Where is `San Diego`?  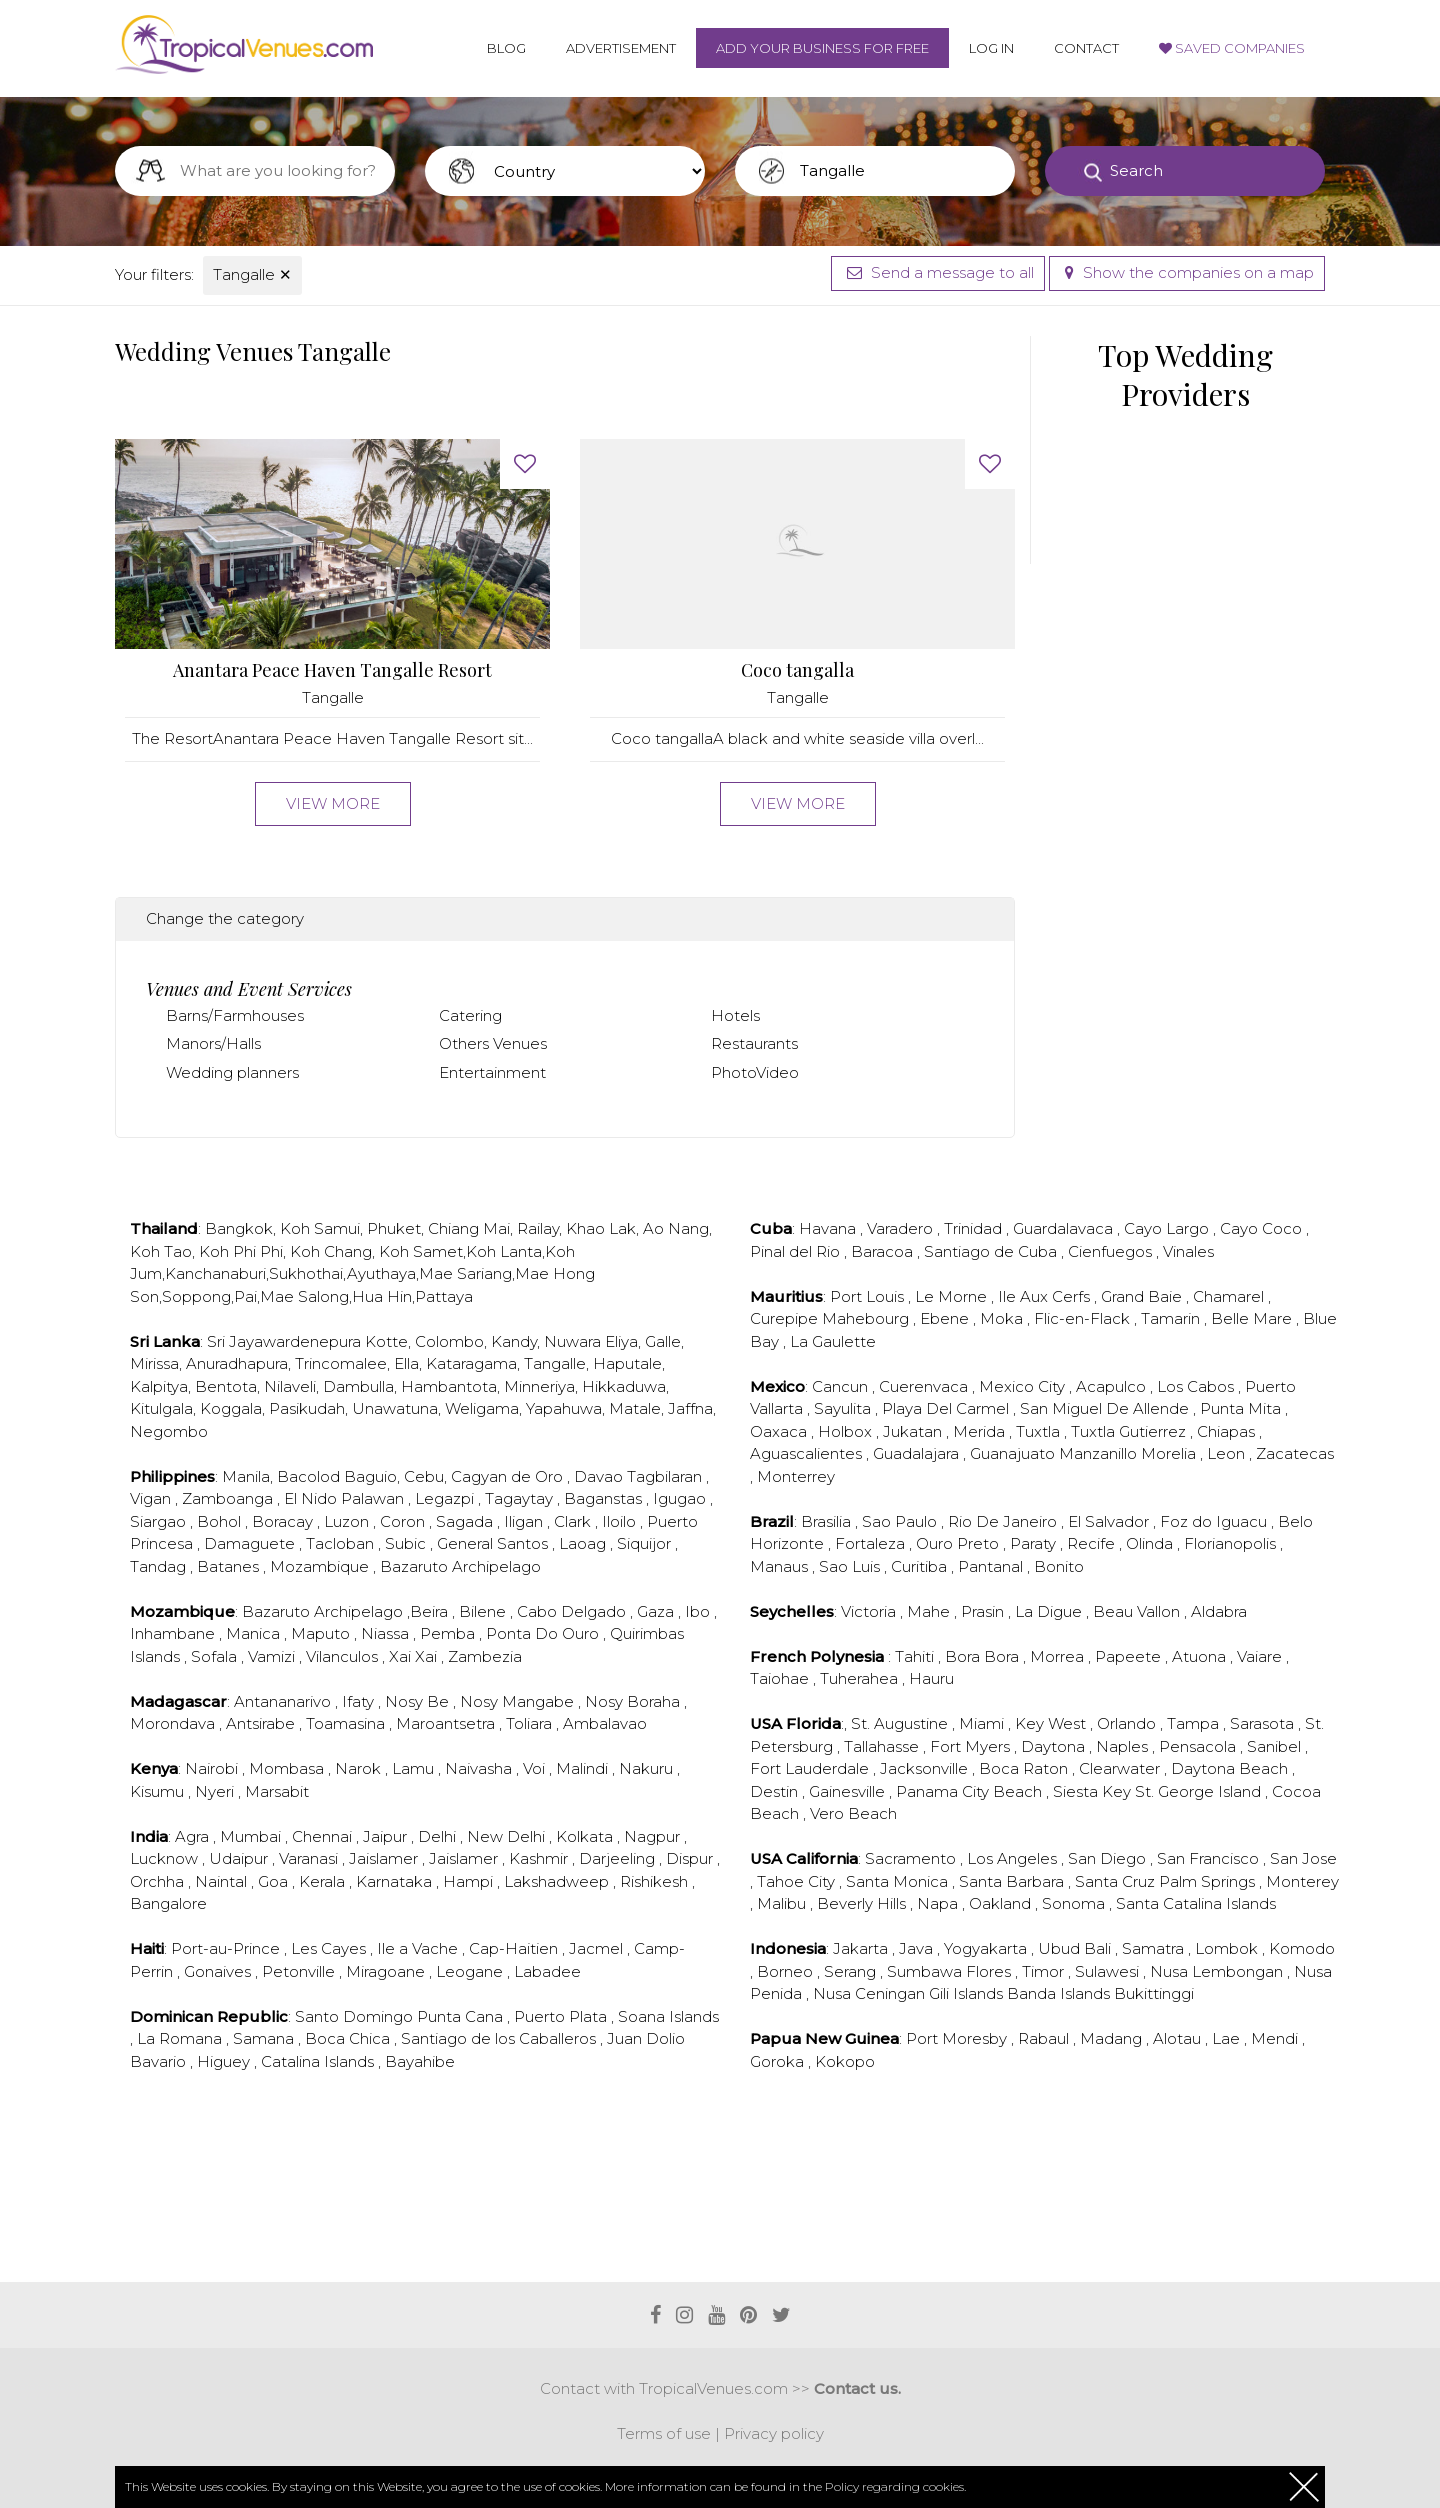
San Diego is located at coordinates (1109, 1858).